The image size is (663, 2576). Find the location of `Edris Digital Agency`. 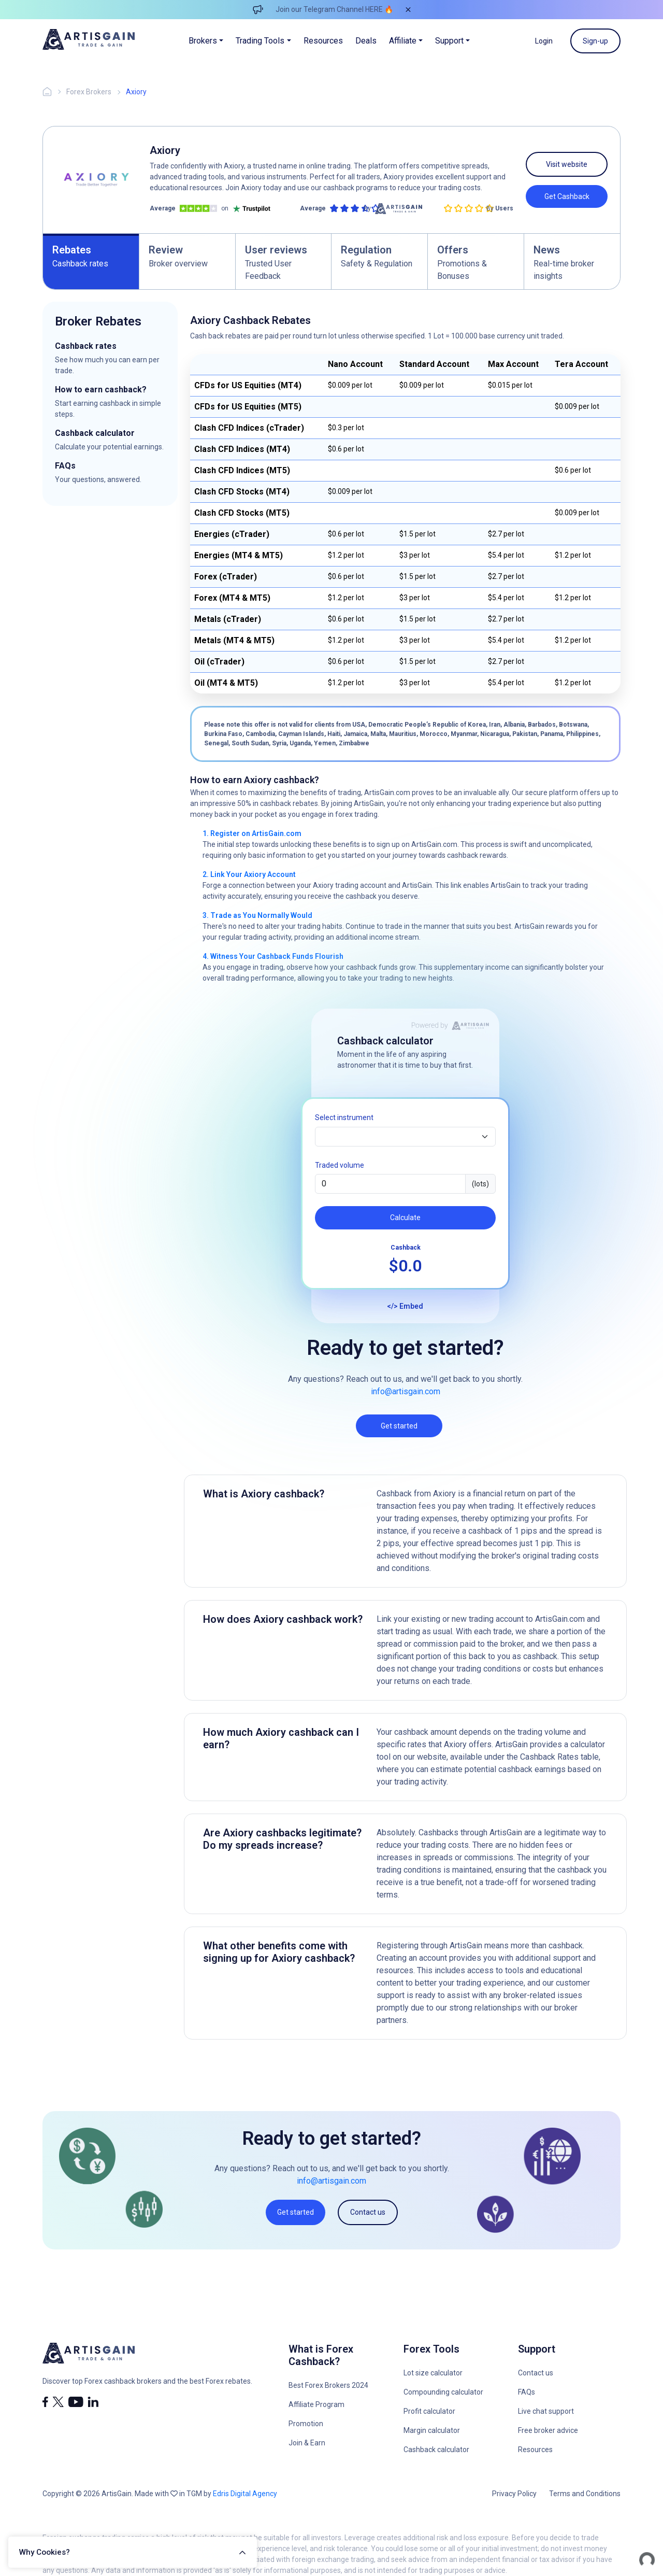

Edris Digital Agency is located at coordinates (245, 2493).